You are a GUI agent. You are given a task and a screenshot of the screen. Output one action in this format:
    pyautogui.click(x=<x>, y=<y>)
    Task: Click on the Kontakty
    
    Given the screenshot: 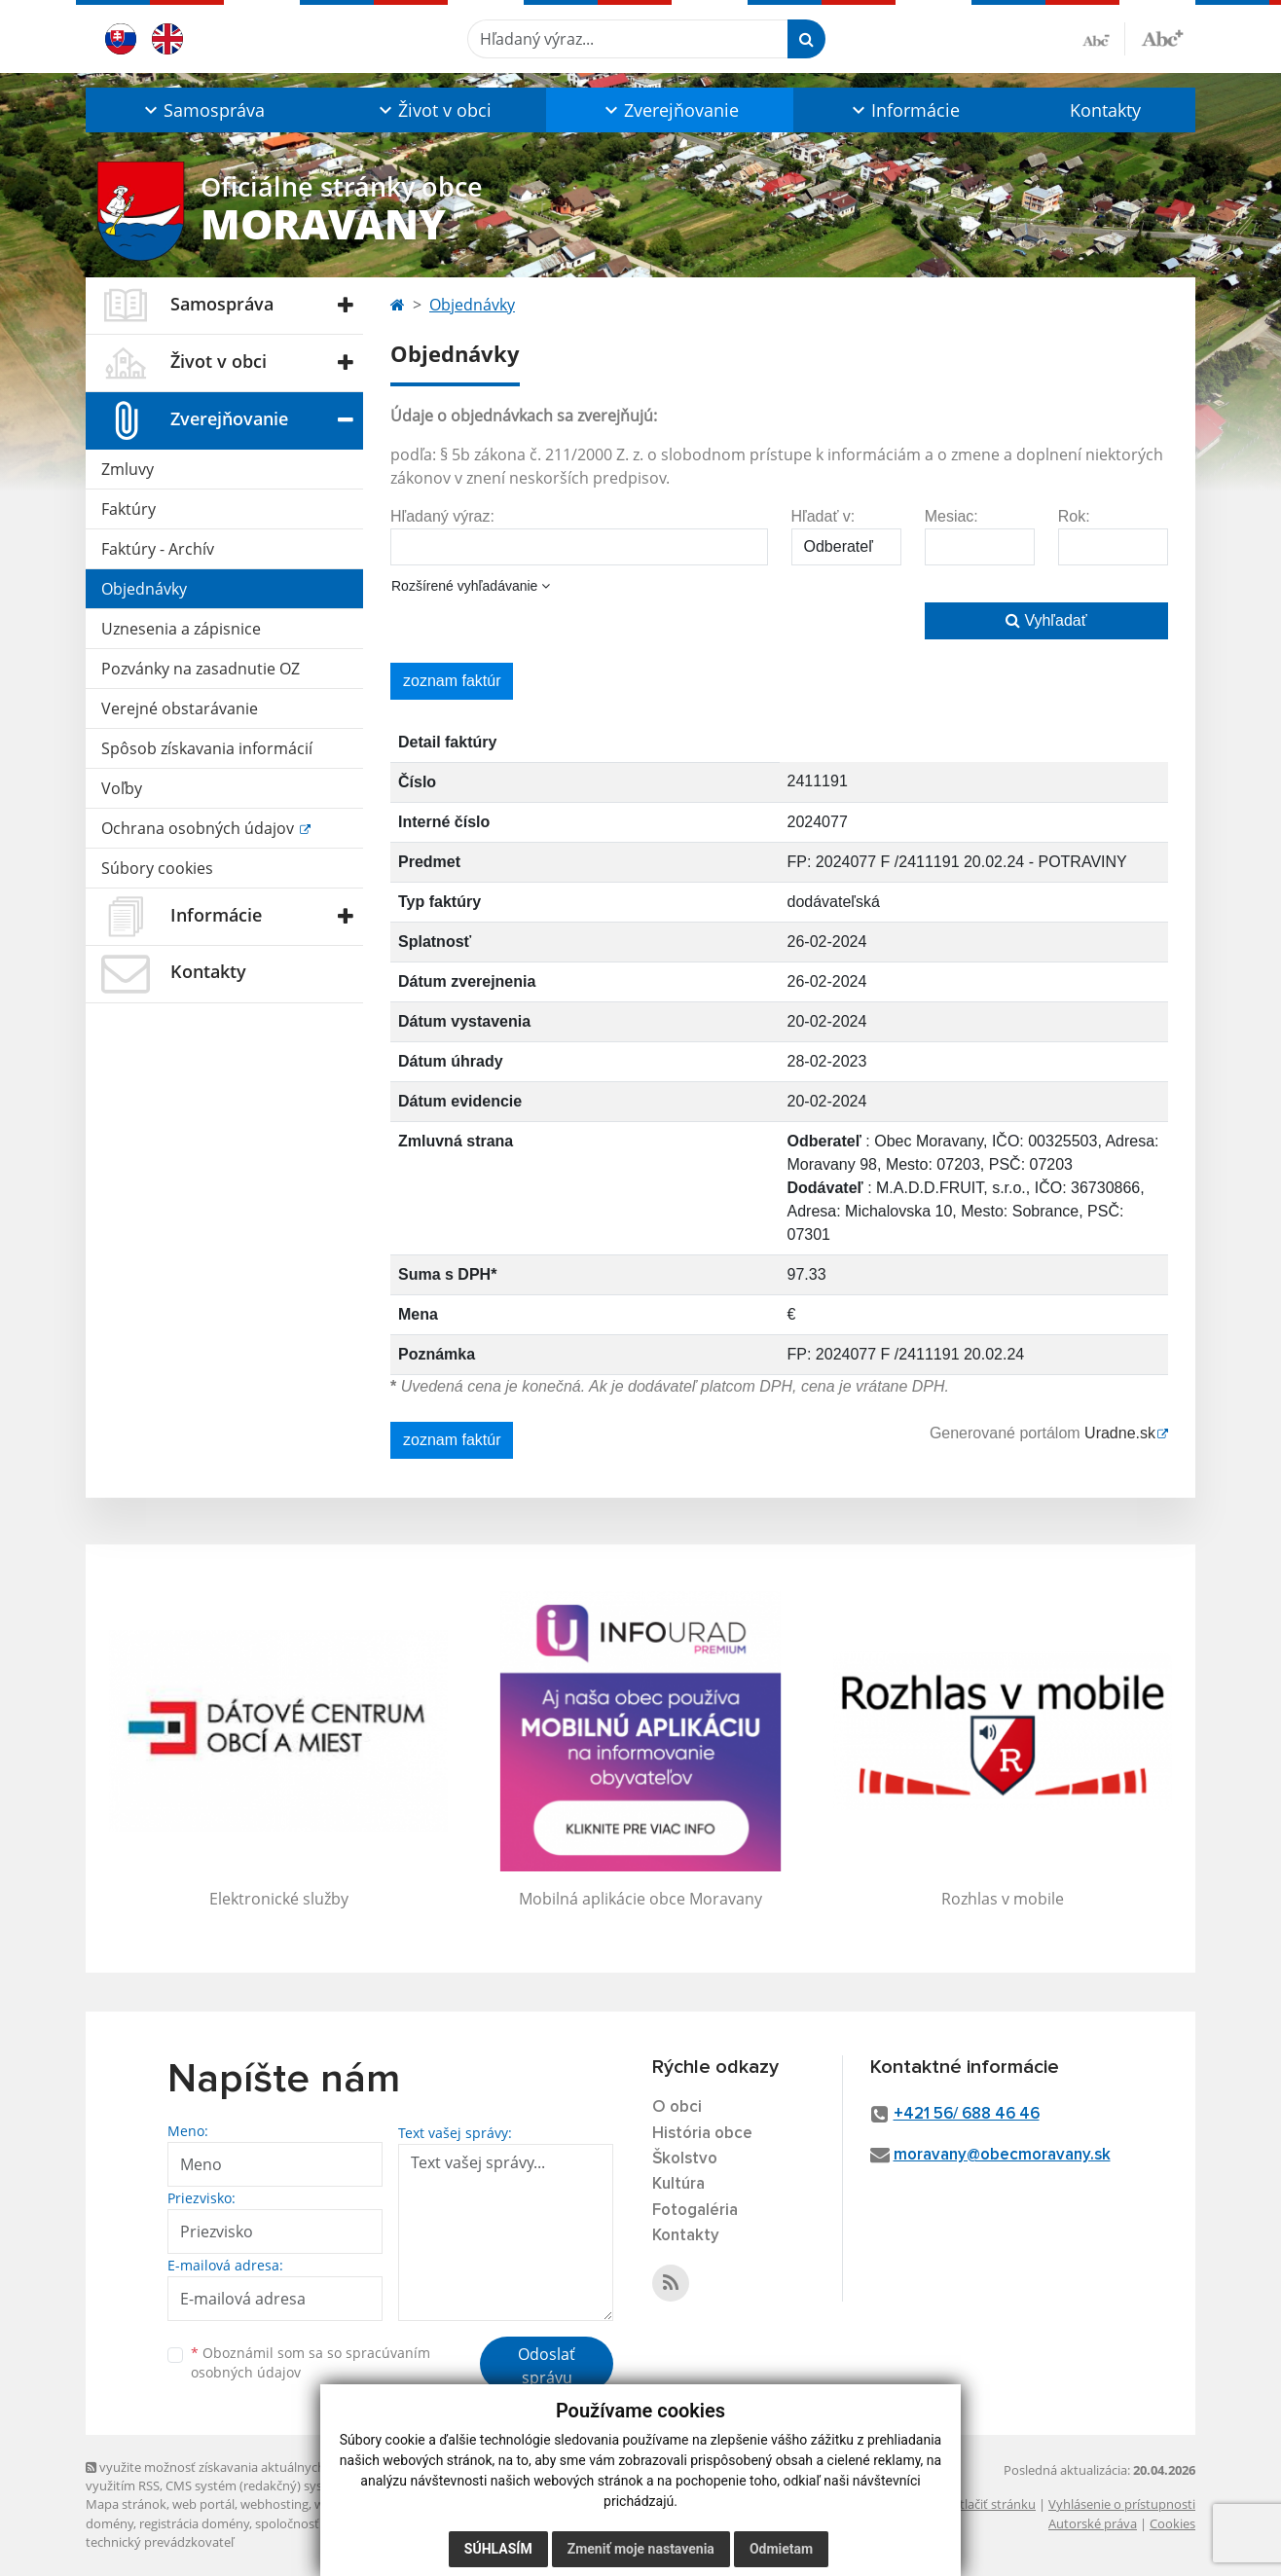 What is the action you would take?
    pyautogui.click(x=1105, y=110)
    